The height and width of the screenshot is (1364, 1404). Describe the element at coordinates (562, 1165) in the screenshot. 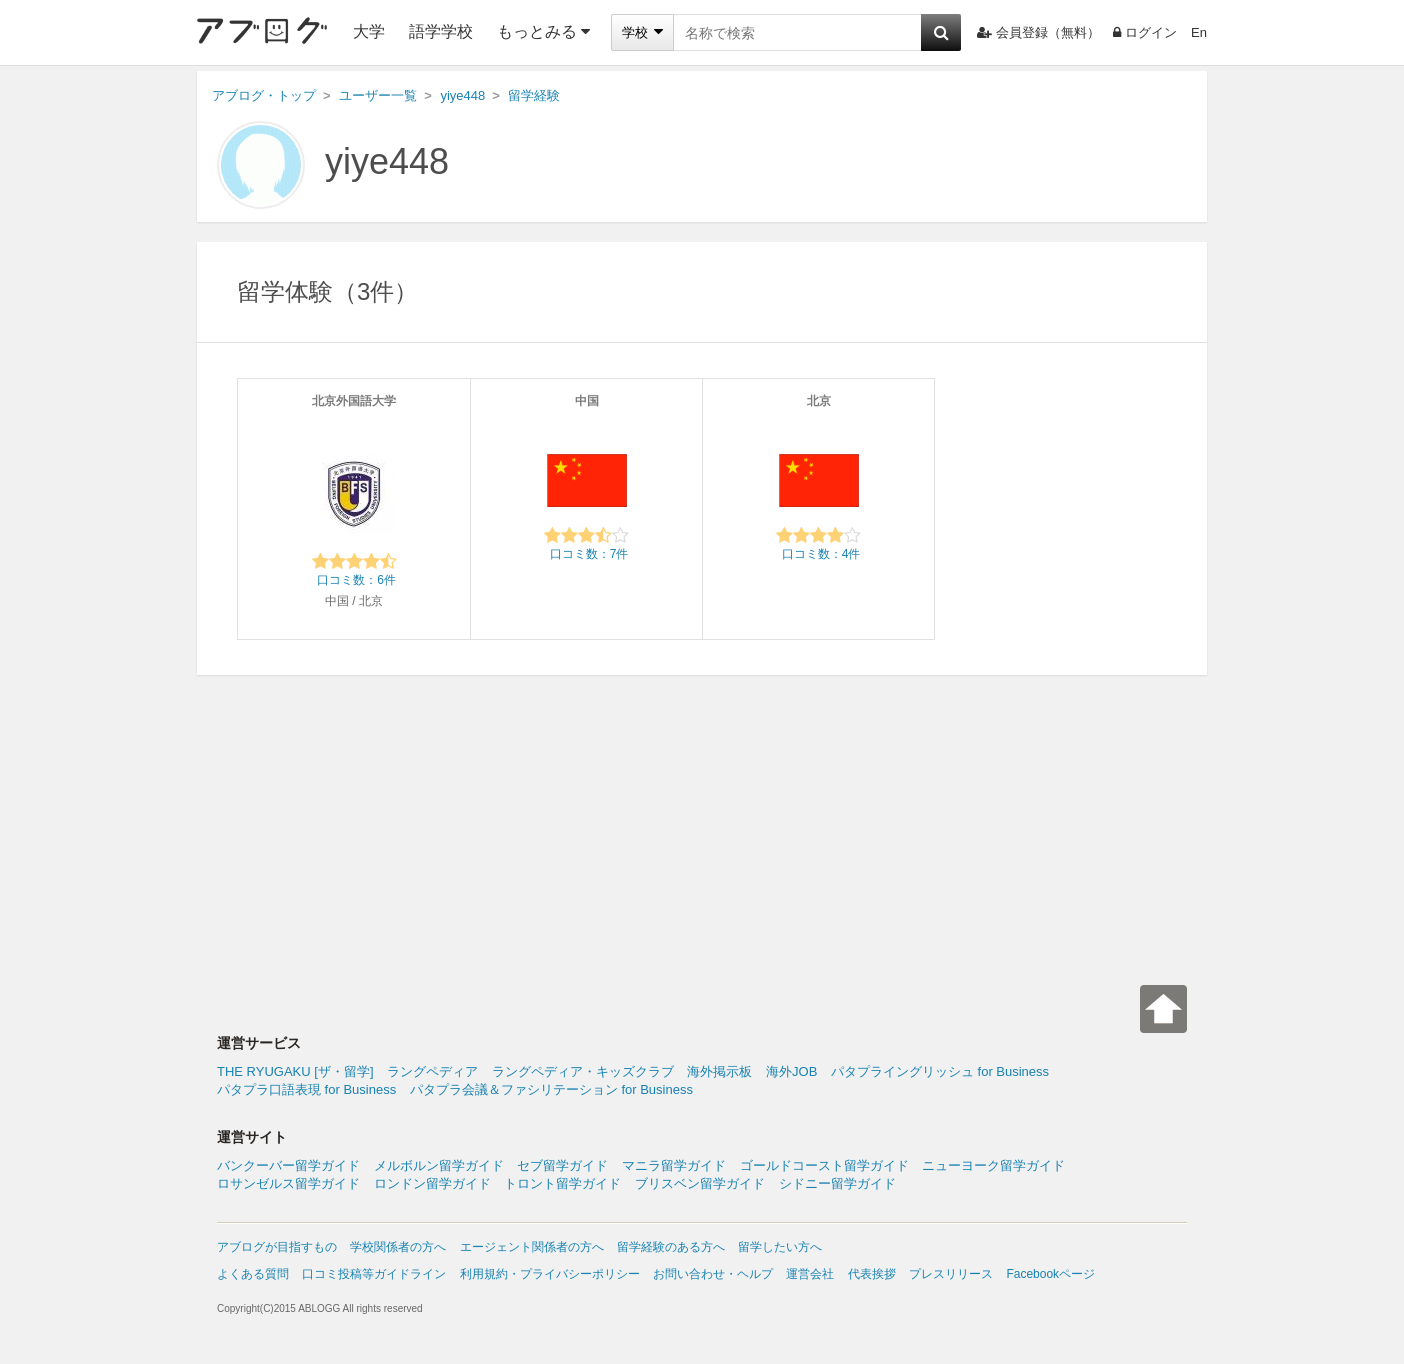

I see `セブ留学ガイド` at that location.